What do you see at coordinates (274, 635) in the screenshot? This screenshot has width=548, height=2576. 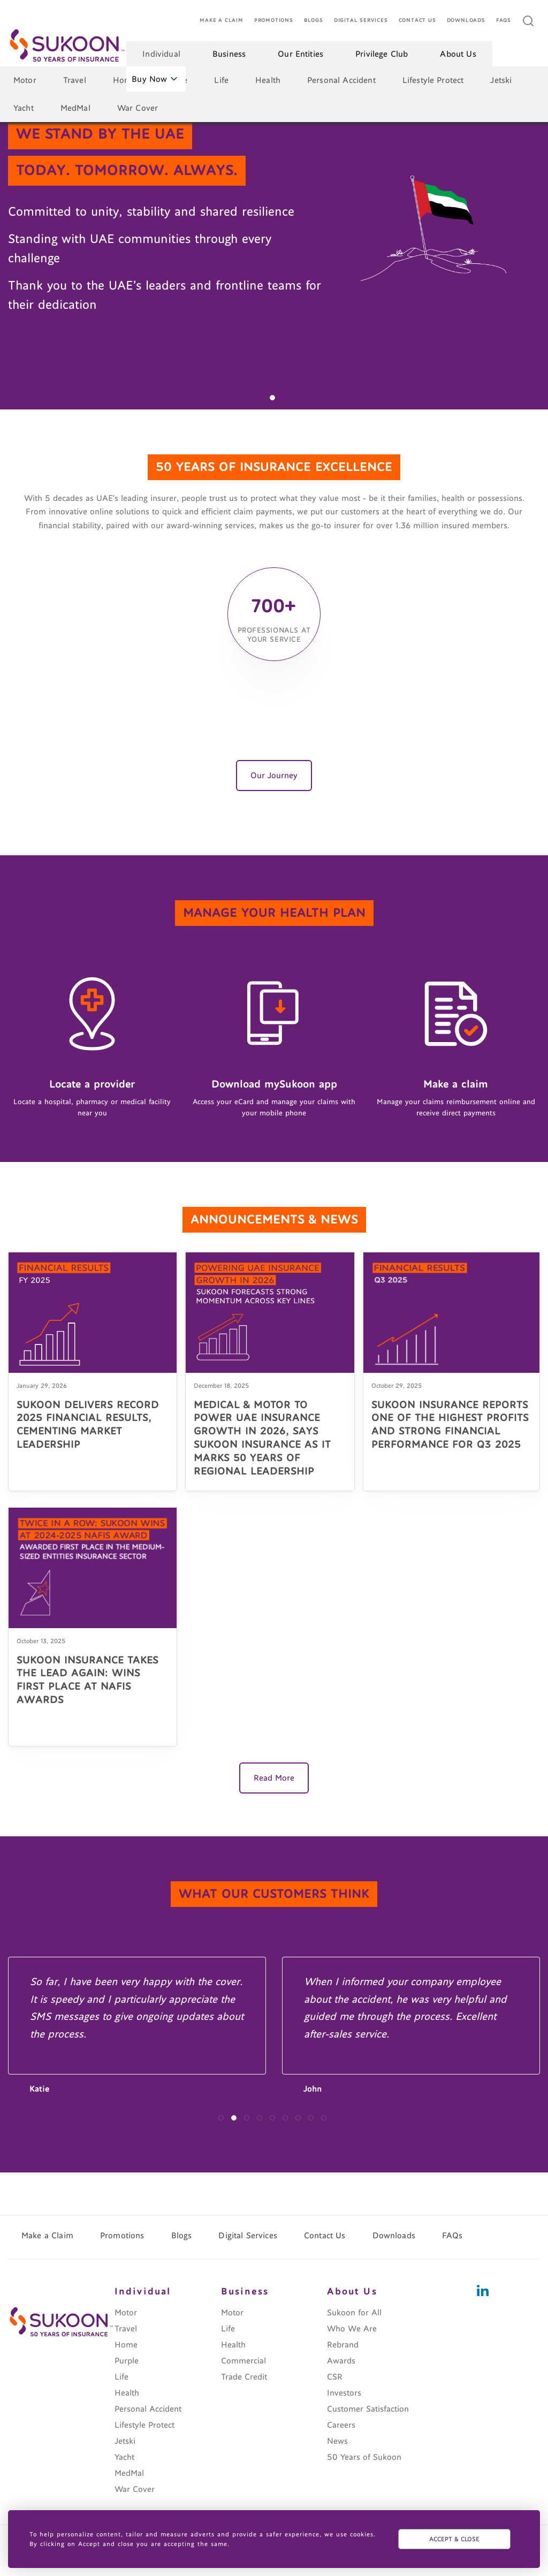 I see `professionals at your service` at bounding box center [274, 635].